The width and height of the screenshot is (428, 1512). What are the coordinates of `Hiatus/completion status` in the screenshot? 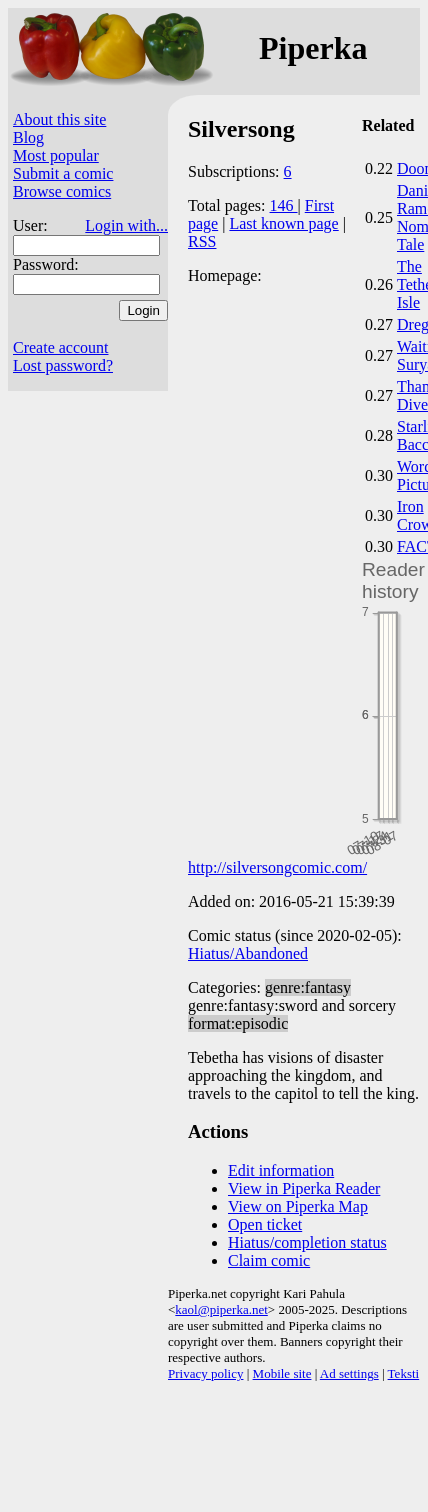 It's located at (307, 1242).